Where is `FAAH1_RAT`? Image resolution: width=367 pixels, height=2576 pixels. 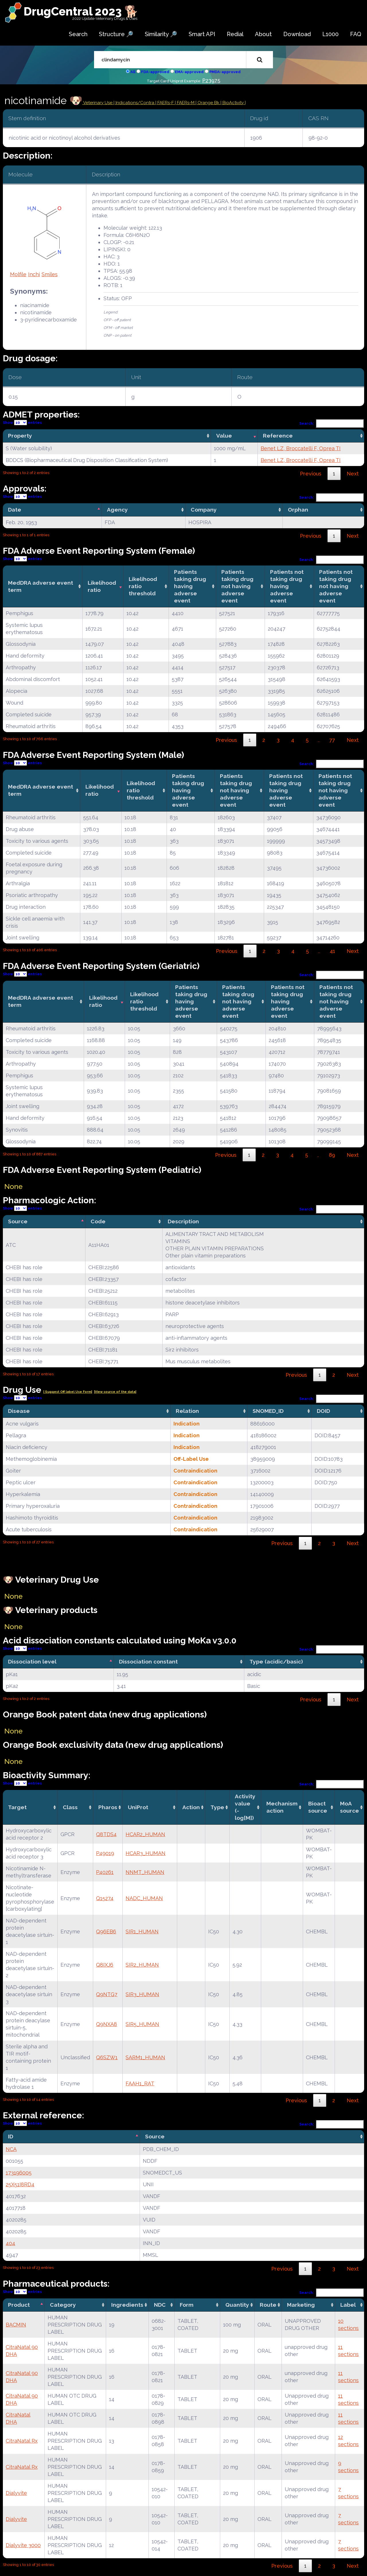
FAAH1_RAT is located at coordinates (140, 2083).